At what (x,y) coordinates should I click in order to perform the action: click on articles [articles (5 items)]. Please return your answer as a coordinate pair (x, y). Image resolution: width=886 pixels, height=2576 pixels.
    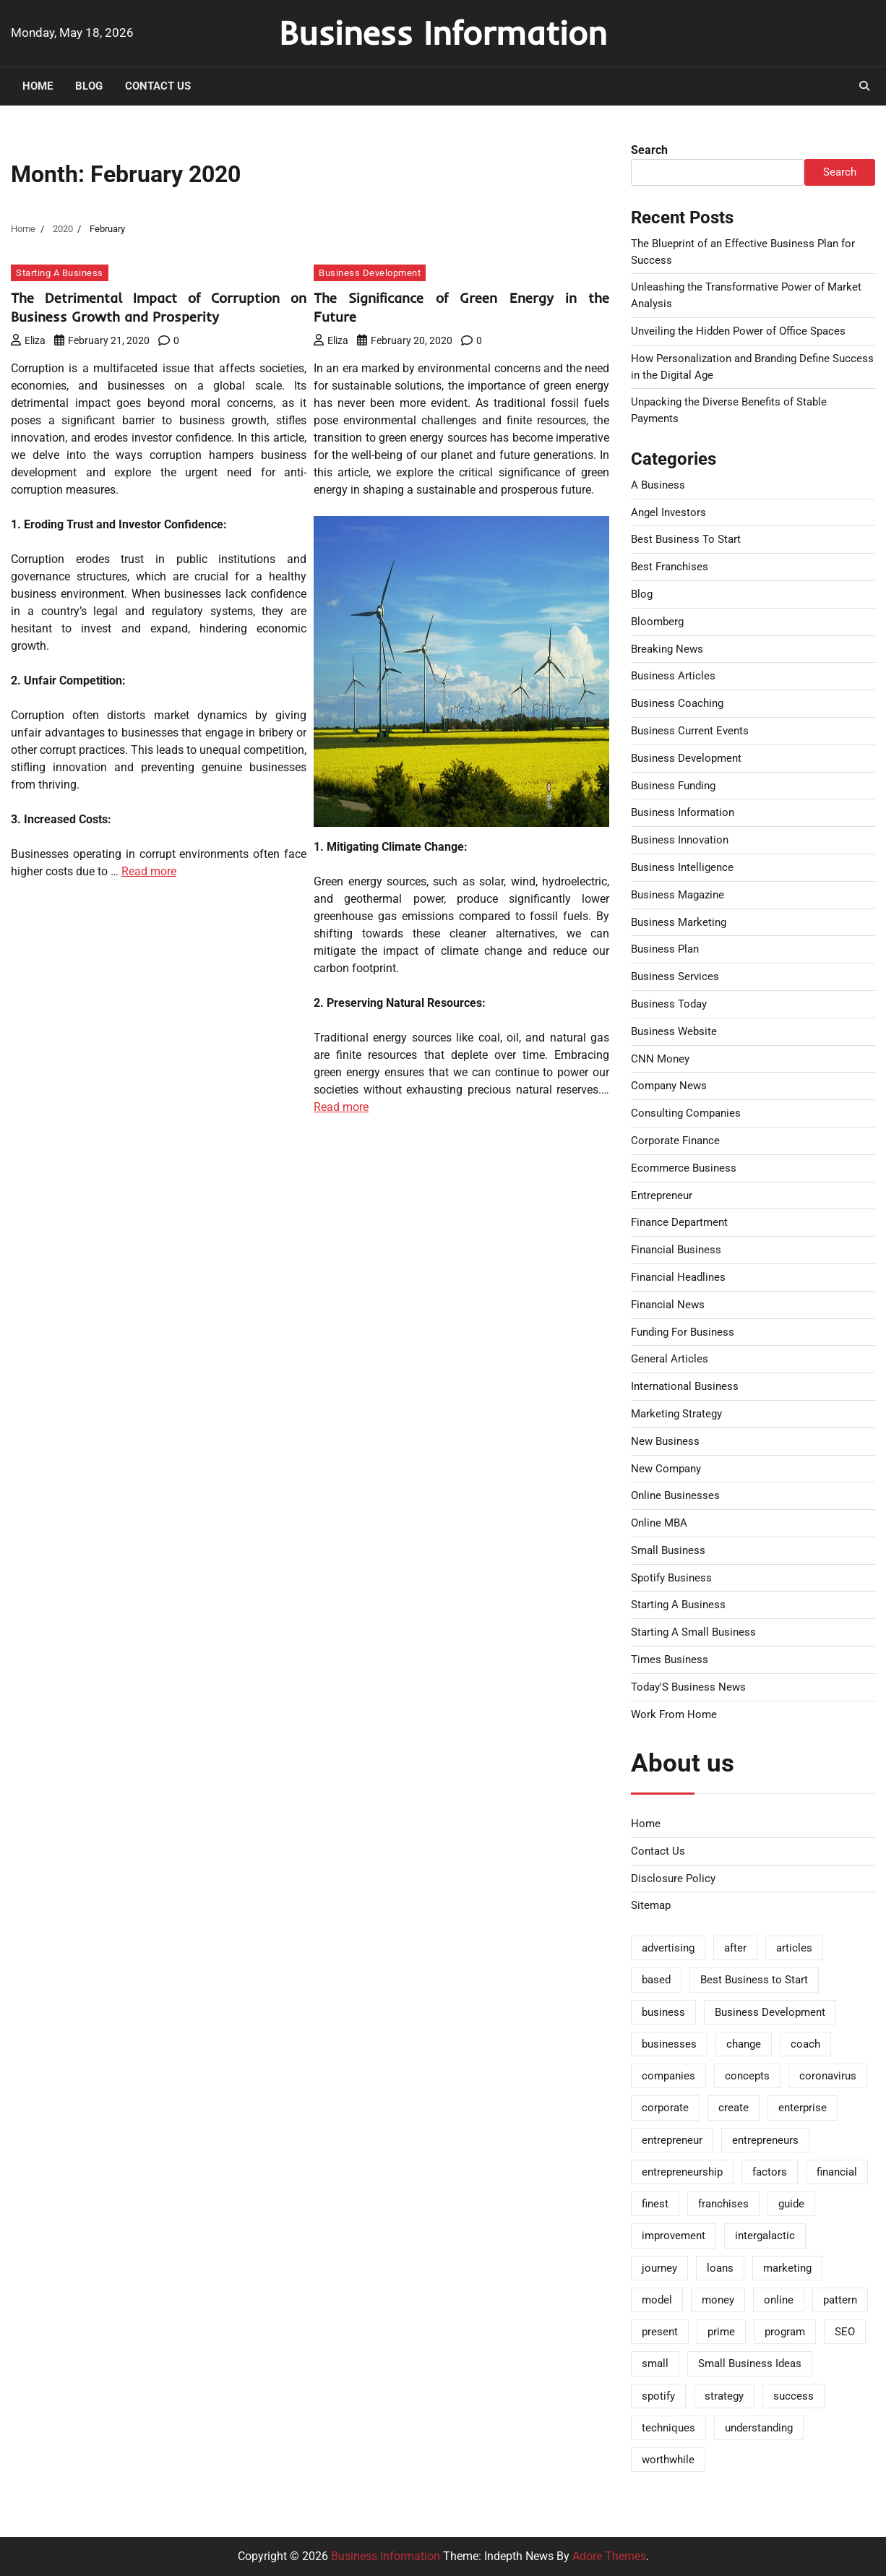
    Looking at the image, I should click on (794, 1947).